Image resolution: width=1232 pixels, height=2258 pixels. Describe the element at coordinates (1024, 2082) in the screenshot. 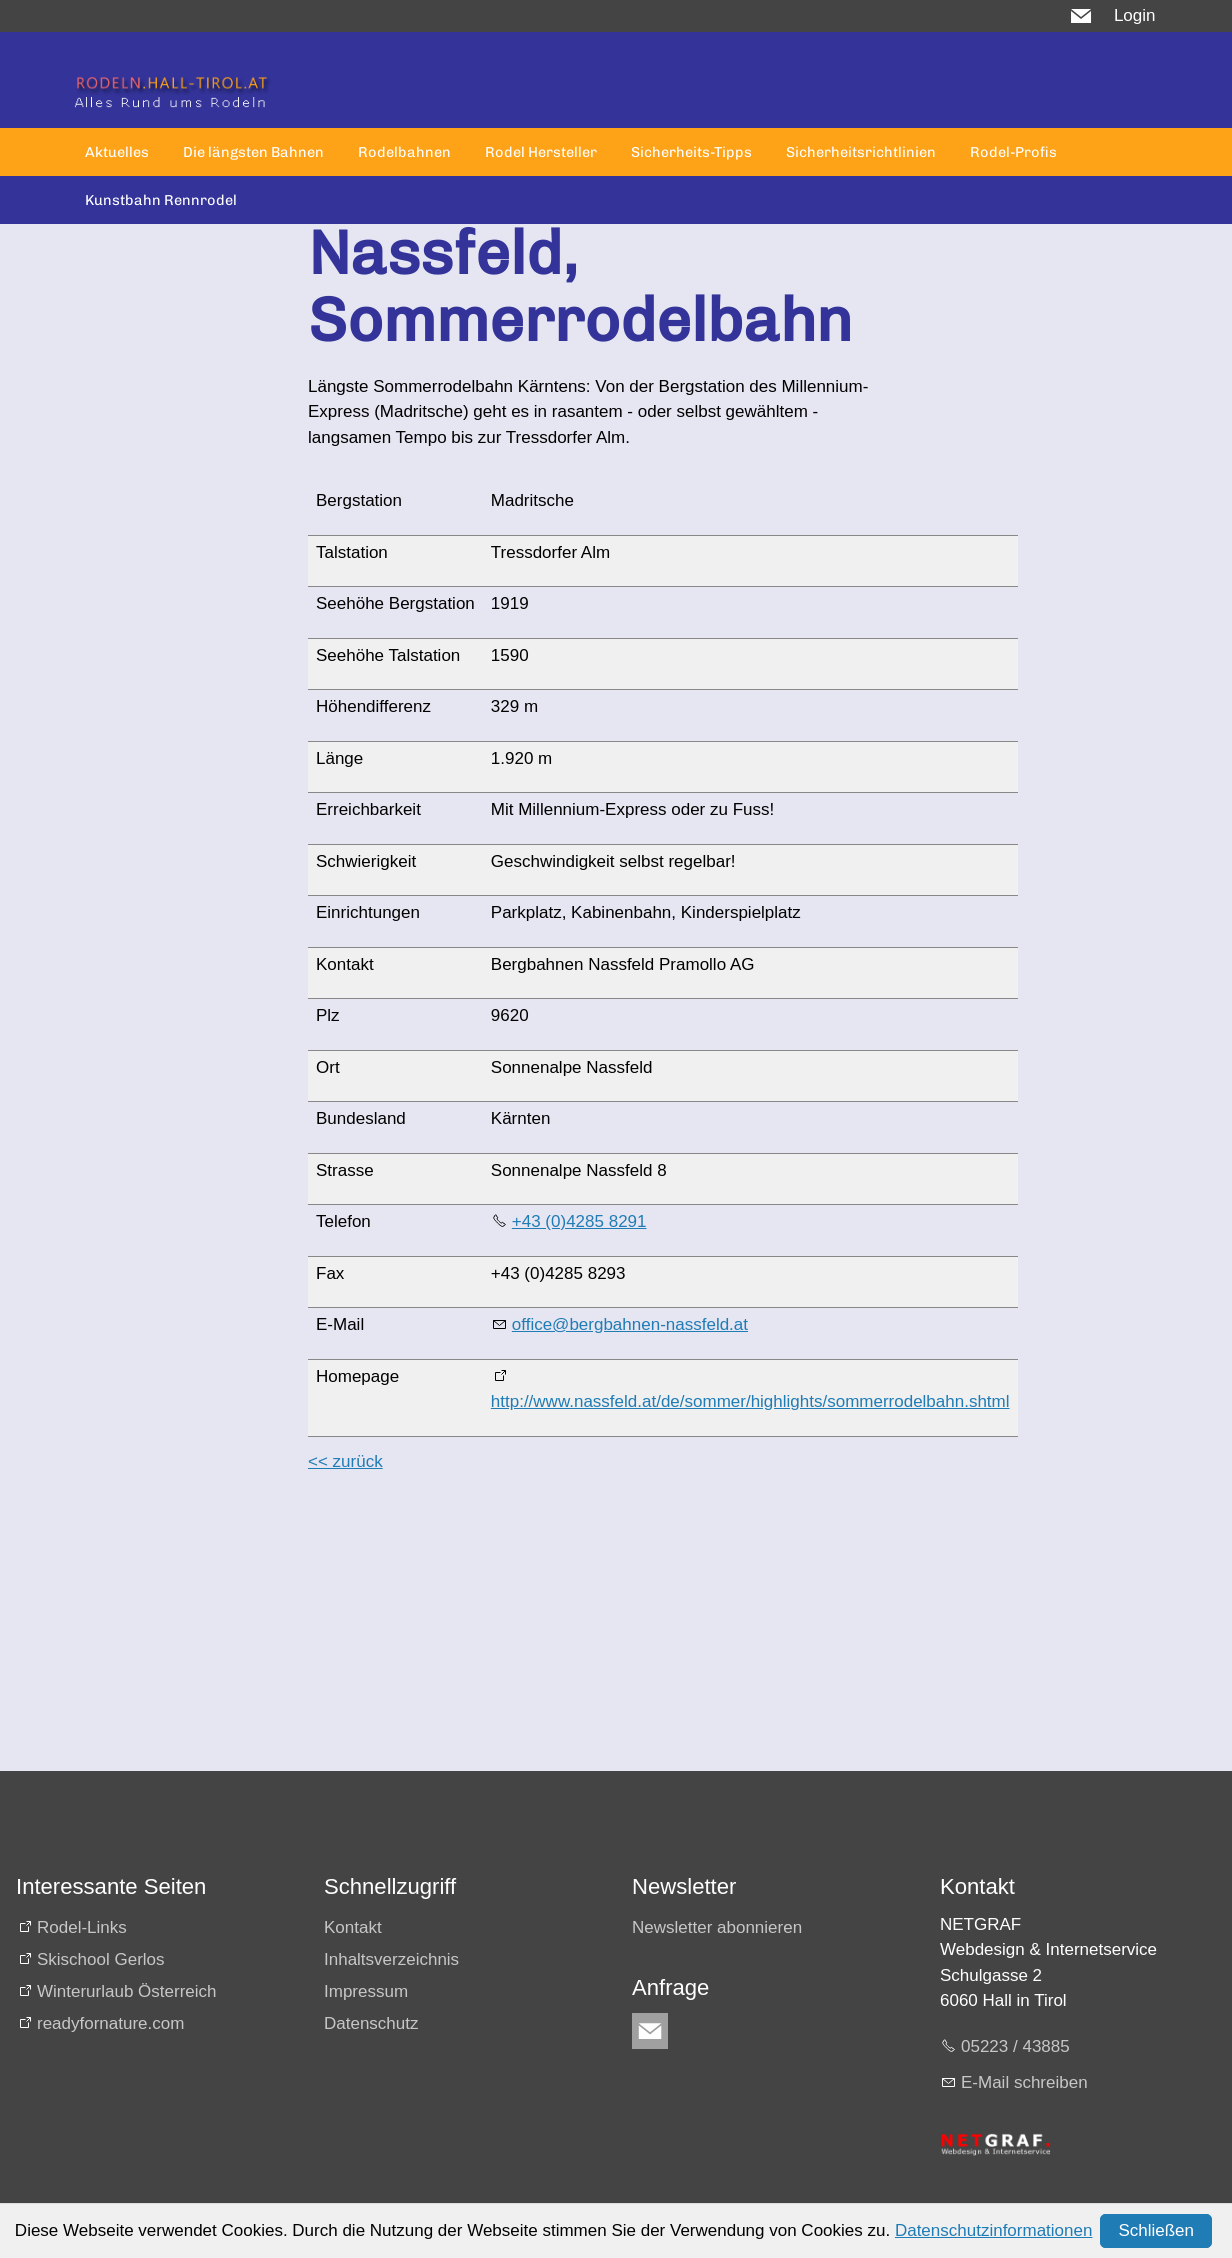

I see `E-Mail schreiben` at that location.